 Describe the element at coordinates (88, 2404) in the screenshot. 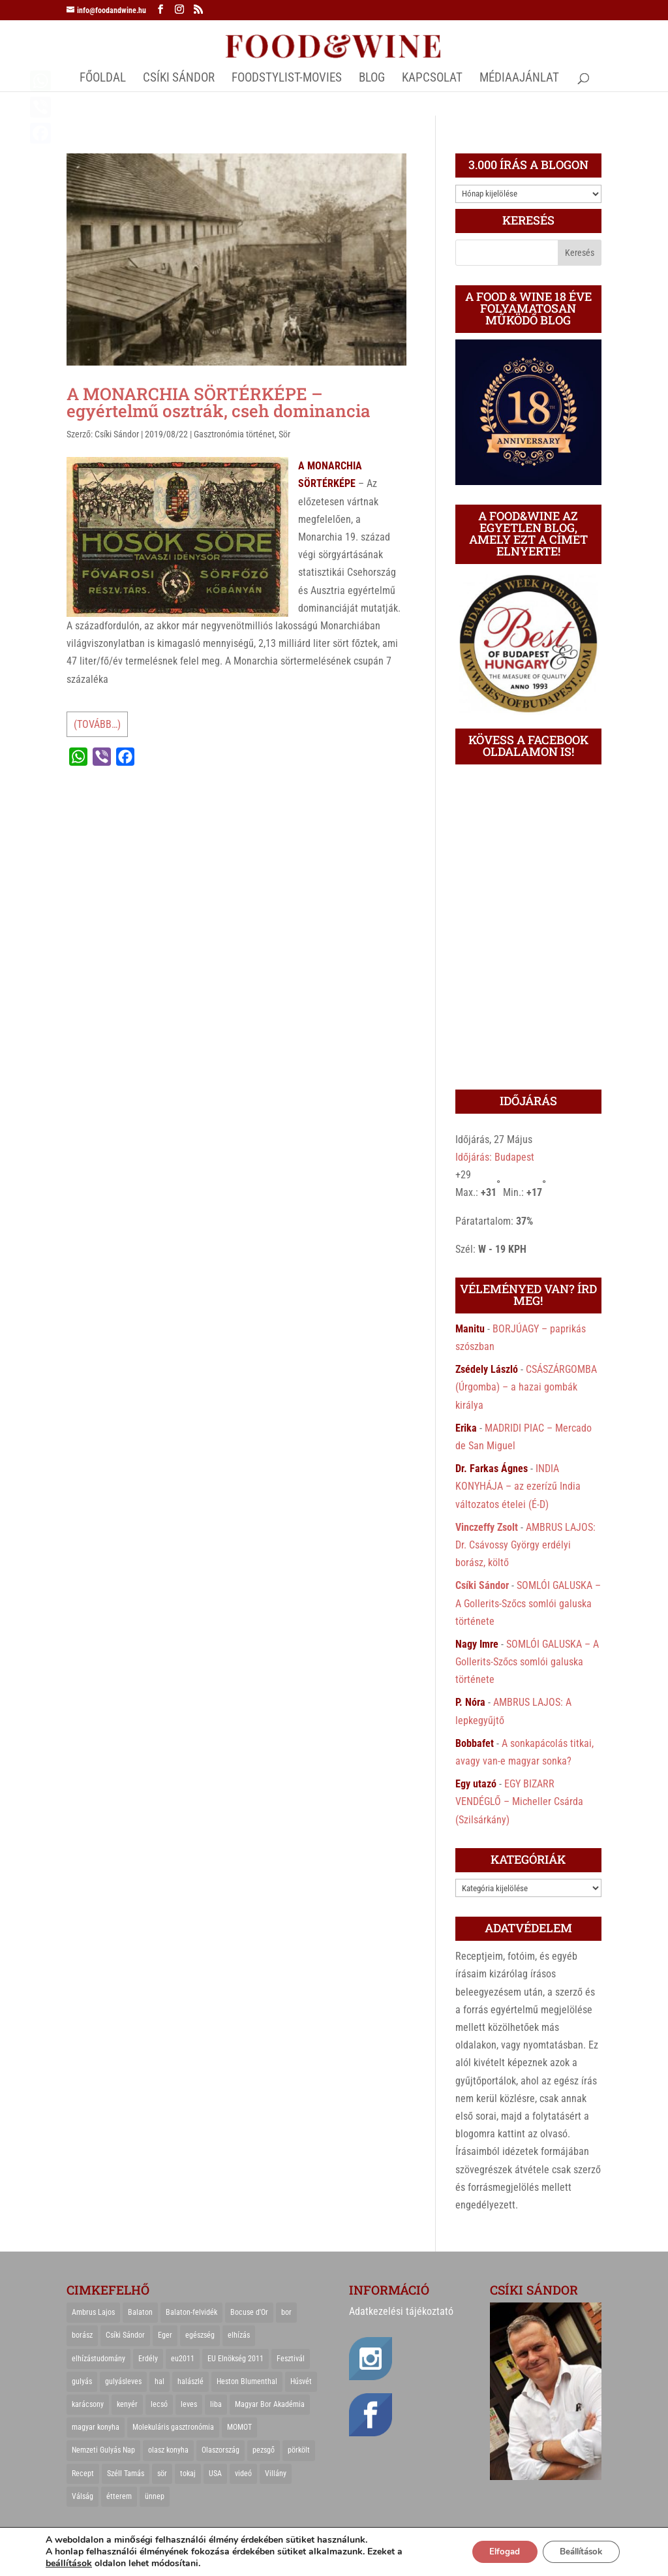

I see `karácsony [karácsony (68 elem)]` at that location.